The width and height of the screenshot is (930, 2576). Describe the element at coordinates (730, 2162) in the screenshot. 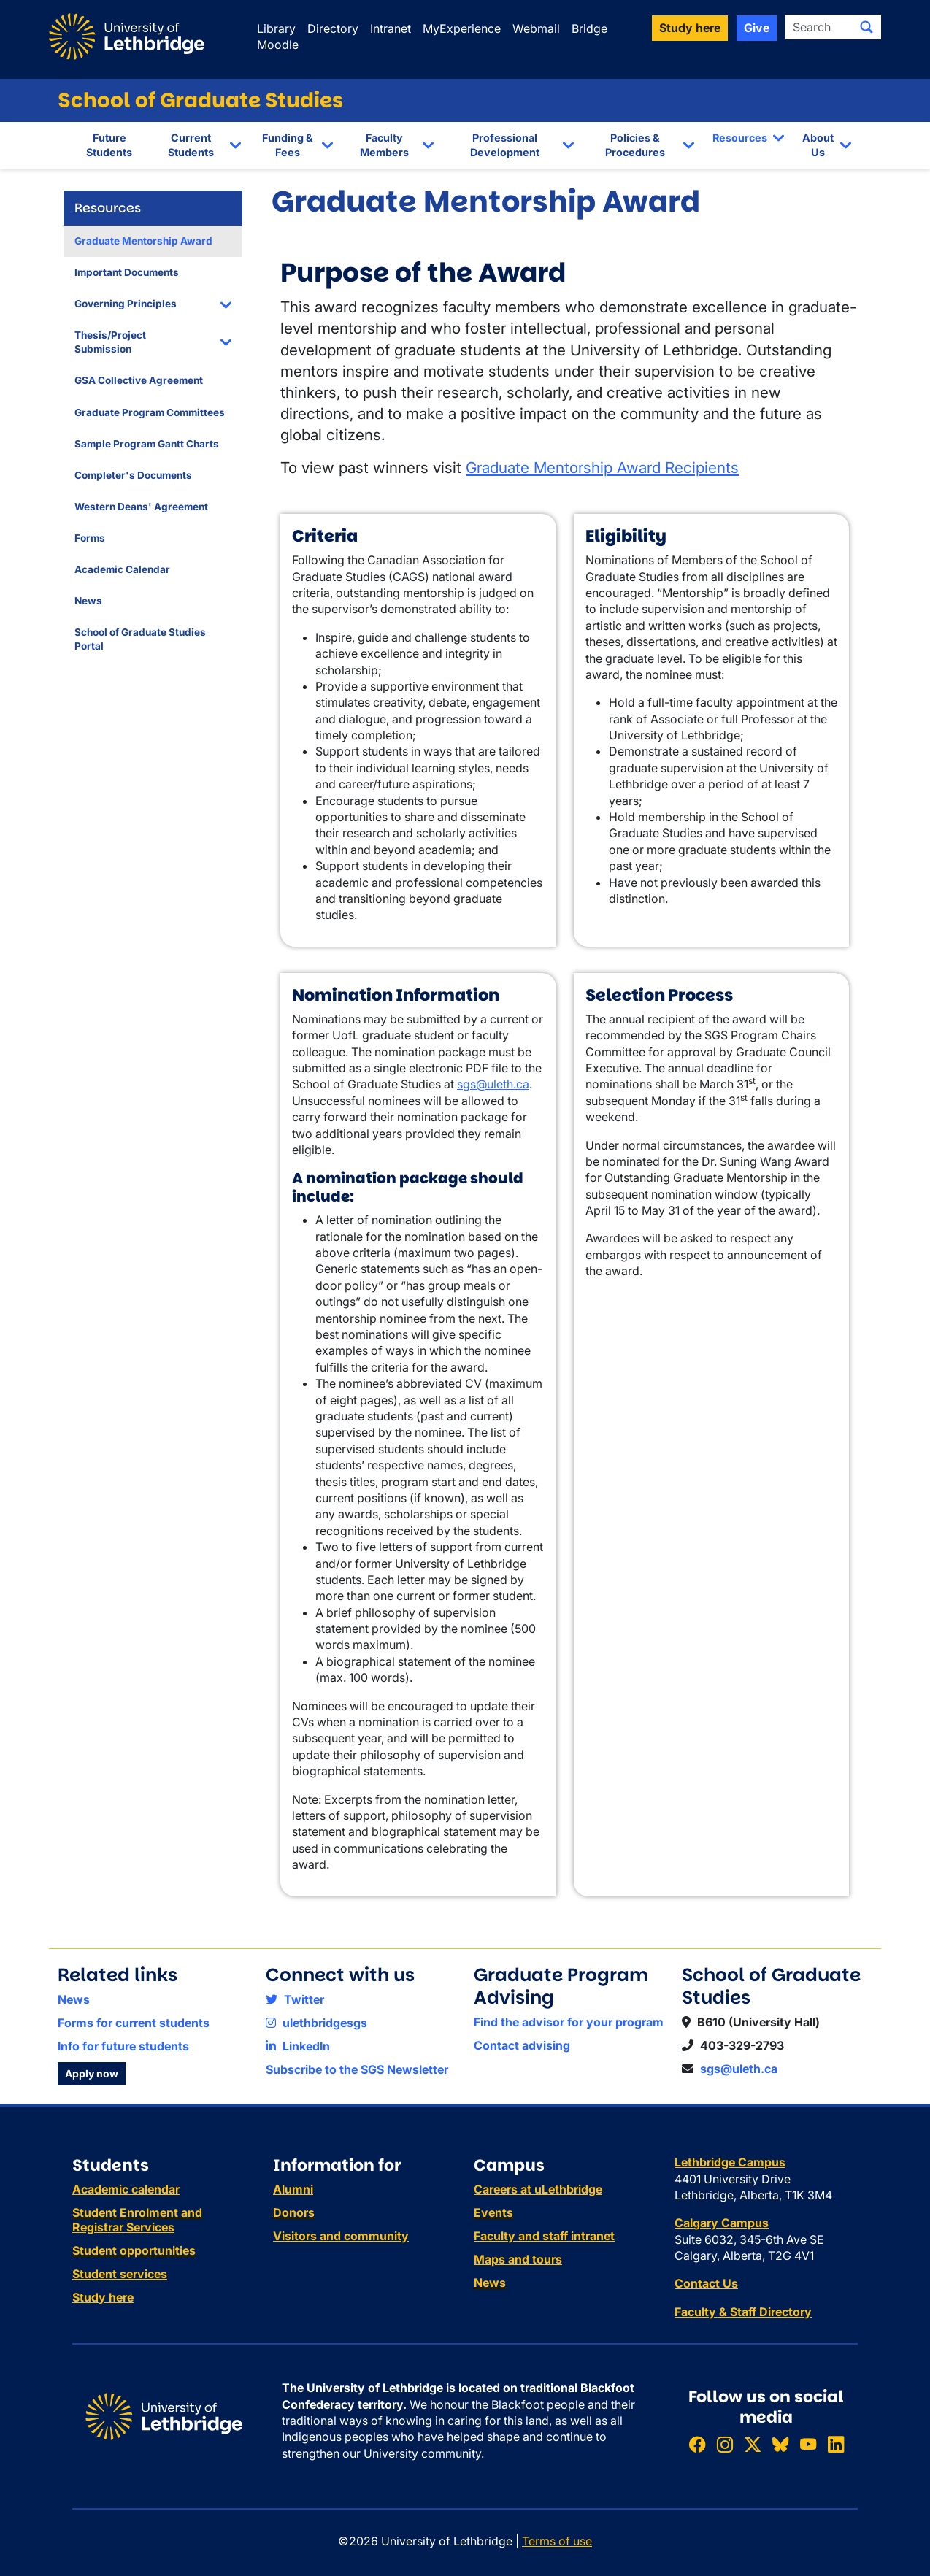

I see `Lethbridge Campus` at that location.